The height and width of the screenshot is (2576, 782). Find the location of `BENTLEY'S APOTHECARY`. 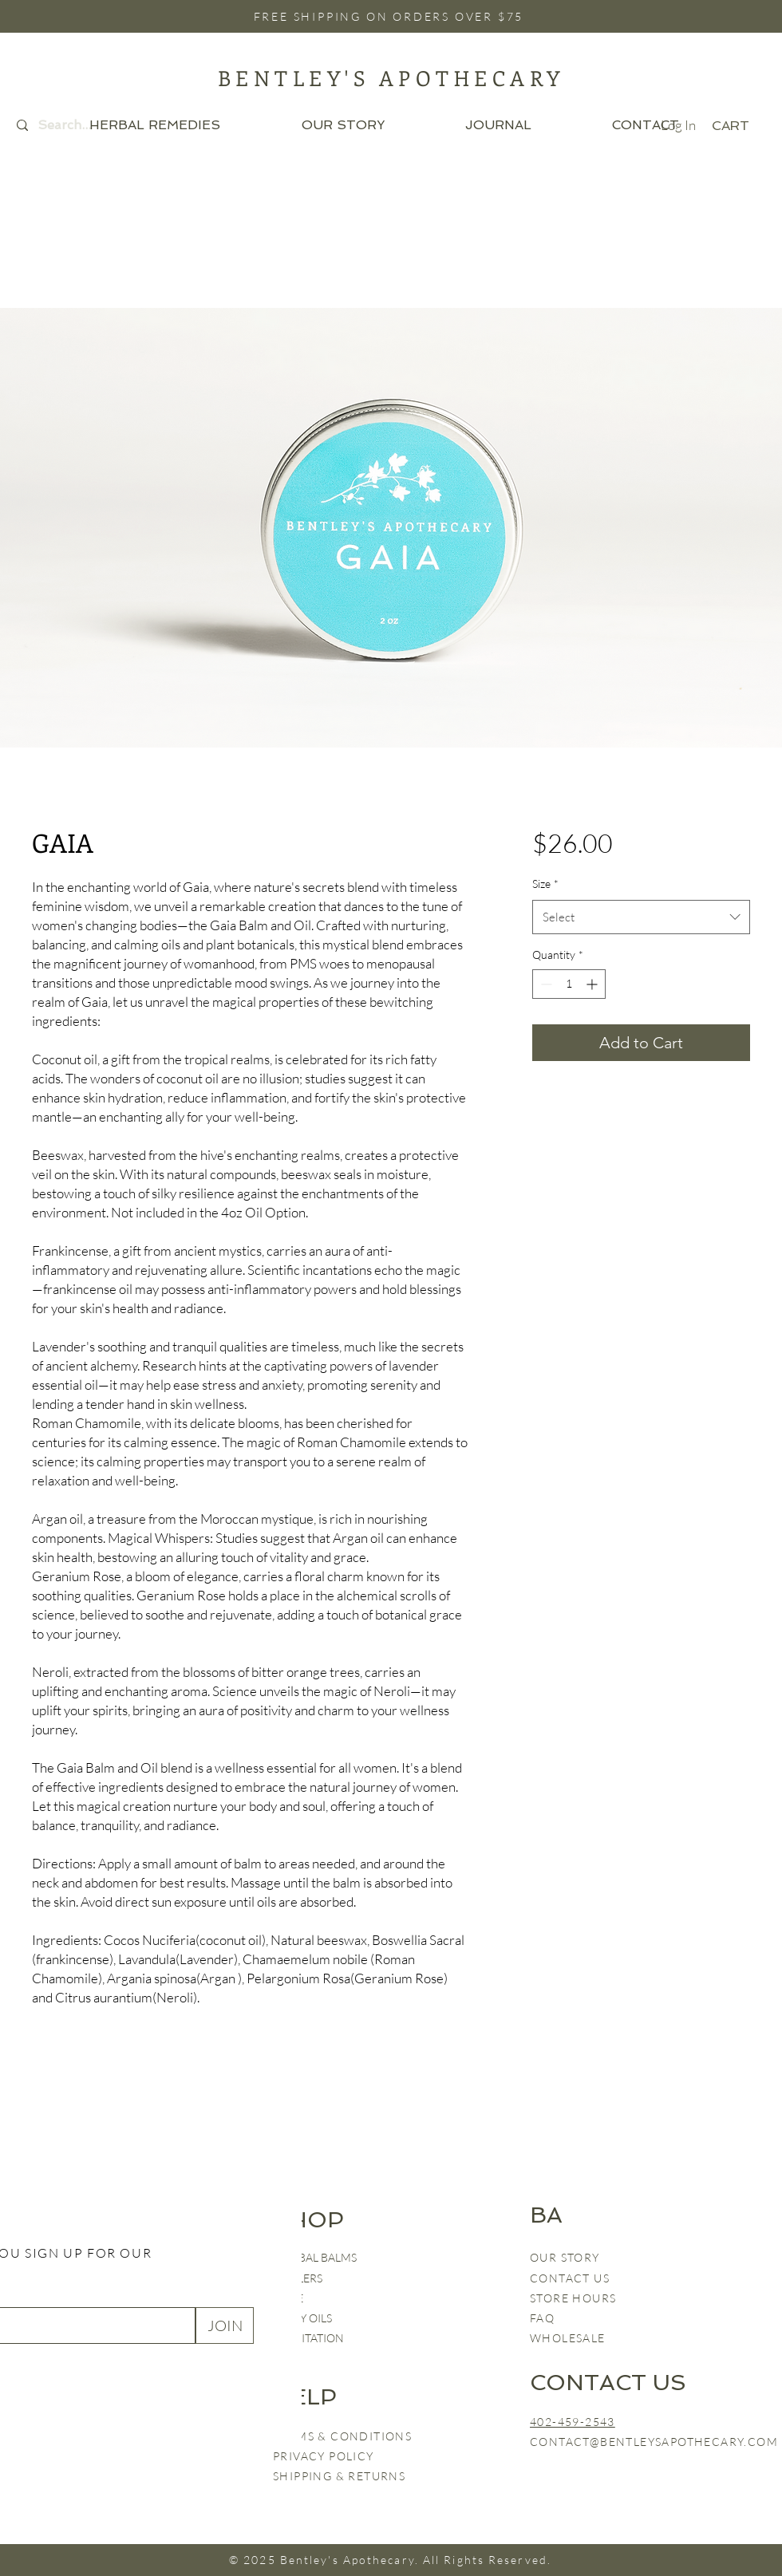

BENTLEY'S APOTHECARY is located at coordinates (391, 78).